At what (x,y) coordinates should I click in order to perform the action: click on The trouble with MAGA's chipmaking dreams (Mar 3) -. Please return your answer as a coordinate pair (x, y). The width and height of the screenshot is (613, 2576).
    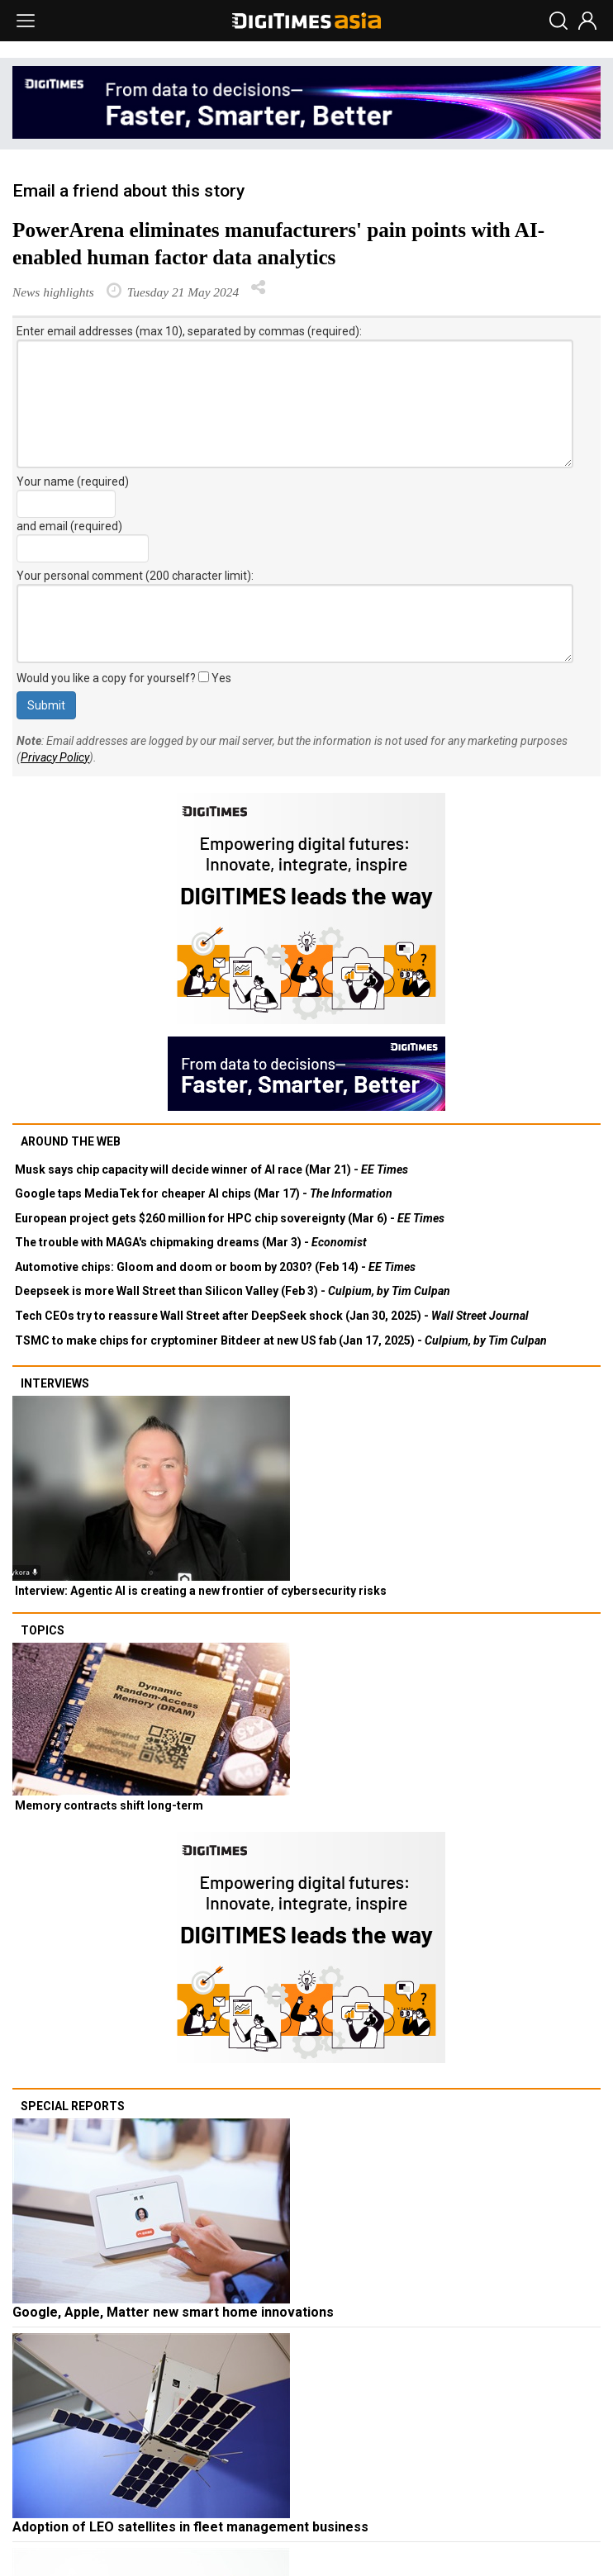
    Looking at the image, I should click on (191, 1242).